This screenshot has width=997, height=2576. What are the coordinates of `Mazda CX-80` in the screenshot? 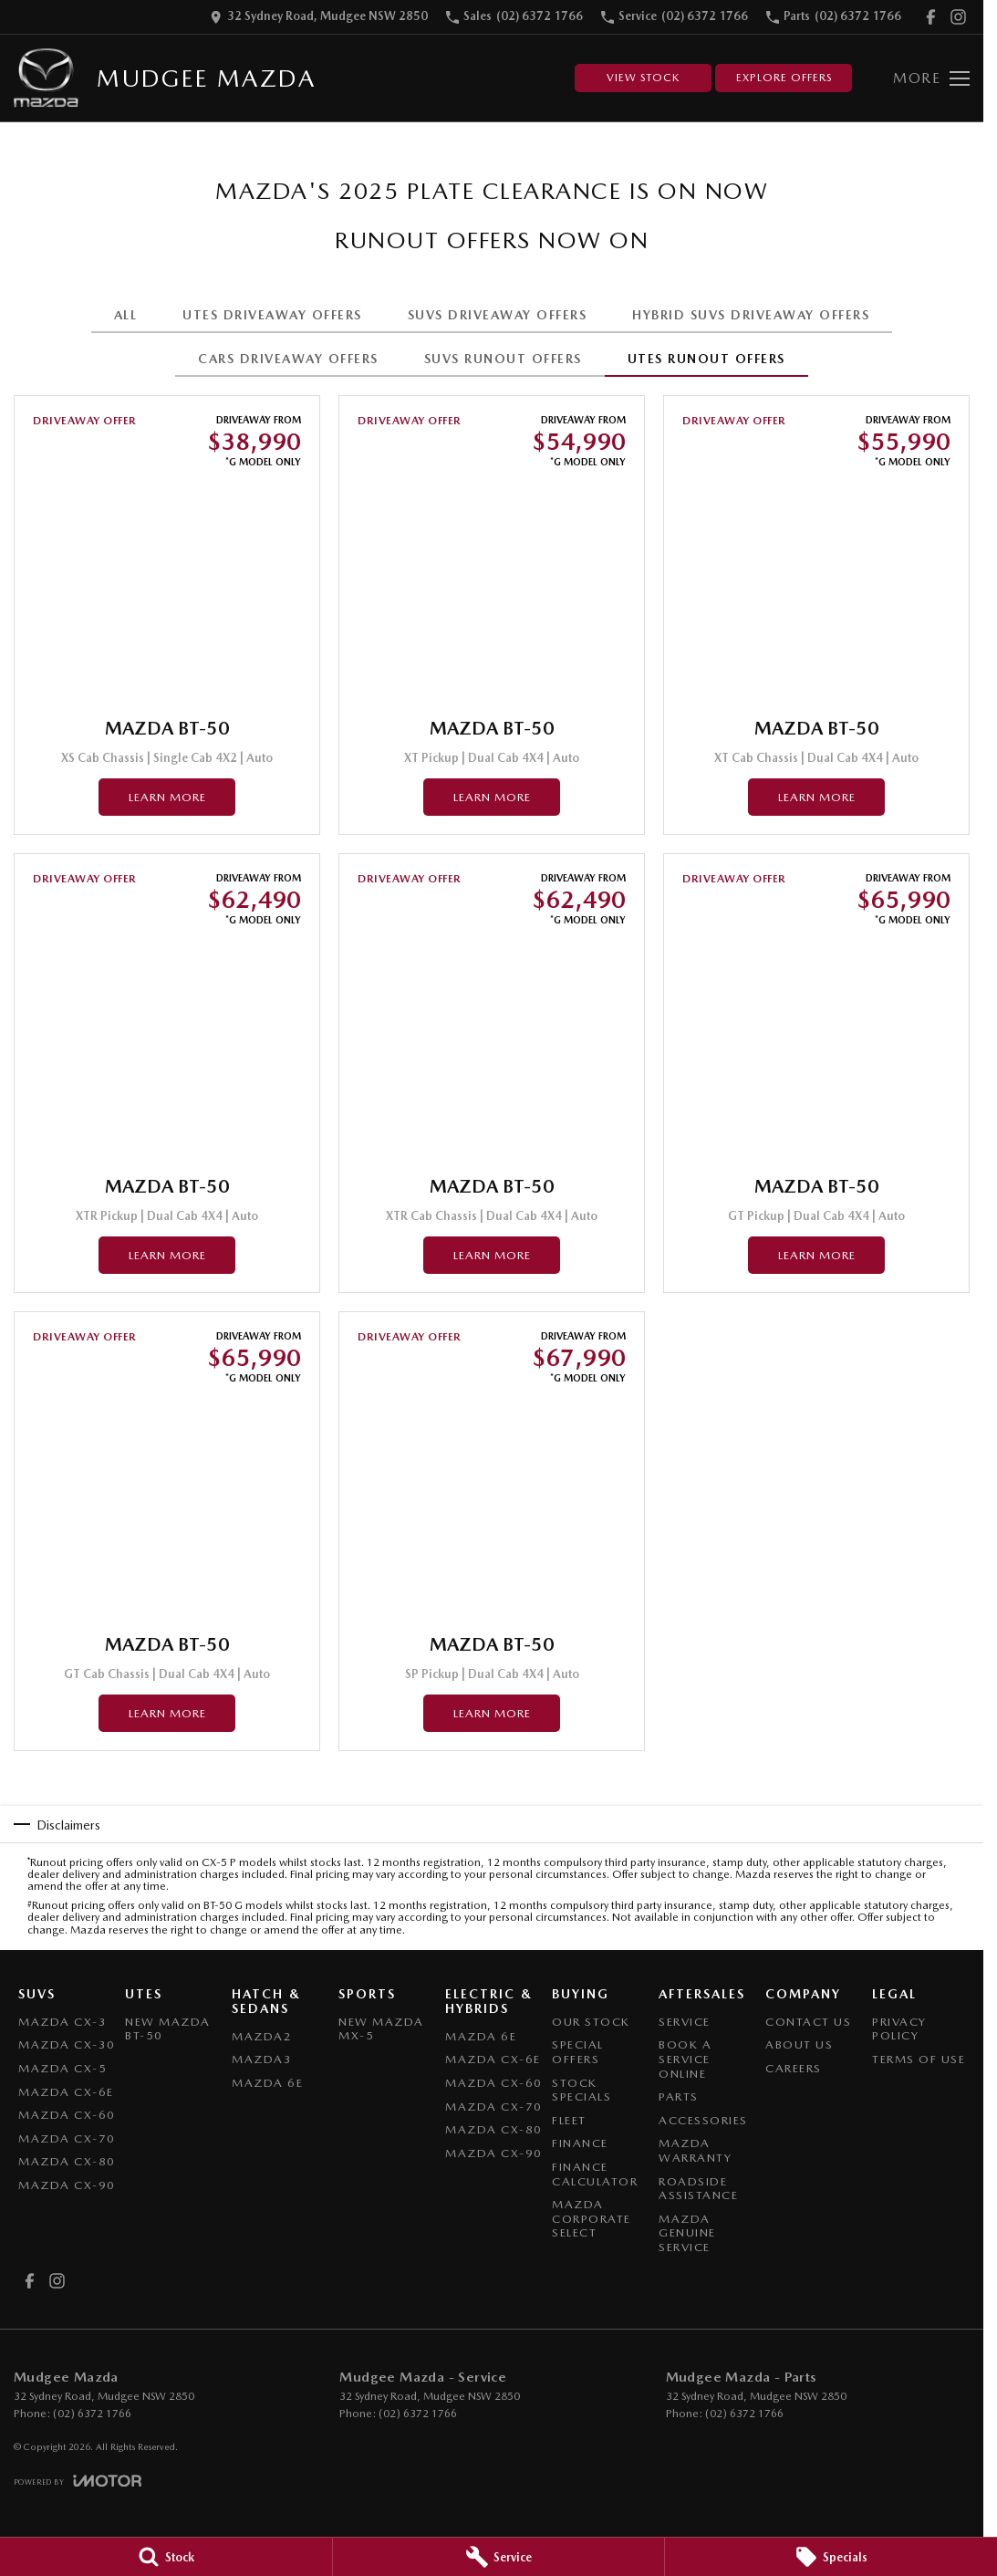 It's located at (67, 2161).